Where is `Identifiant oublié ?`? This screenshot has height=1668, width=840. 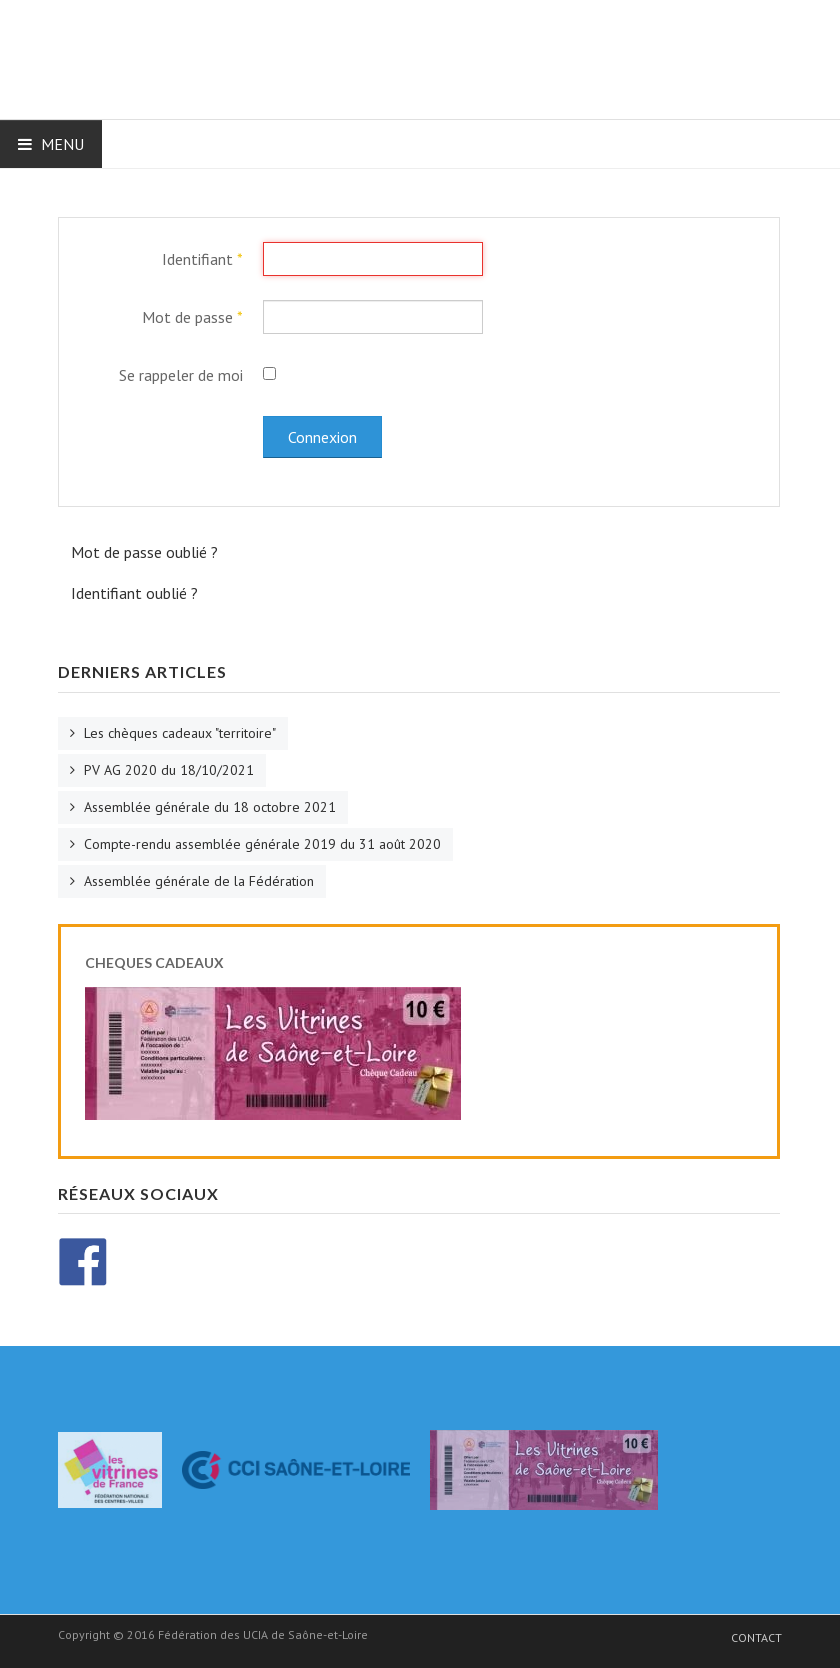
Identifiant oublié ? is located at coordinates (134, 593).